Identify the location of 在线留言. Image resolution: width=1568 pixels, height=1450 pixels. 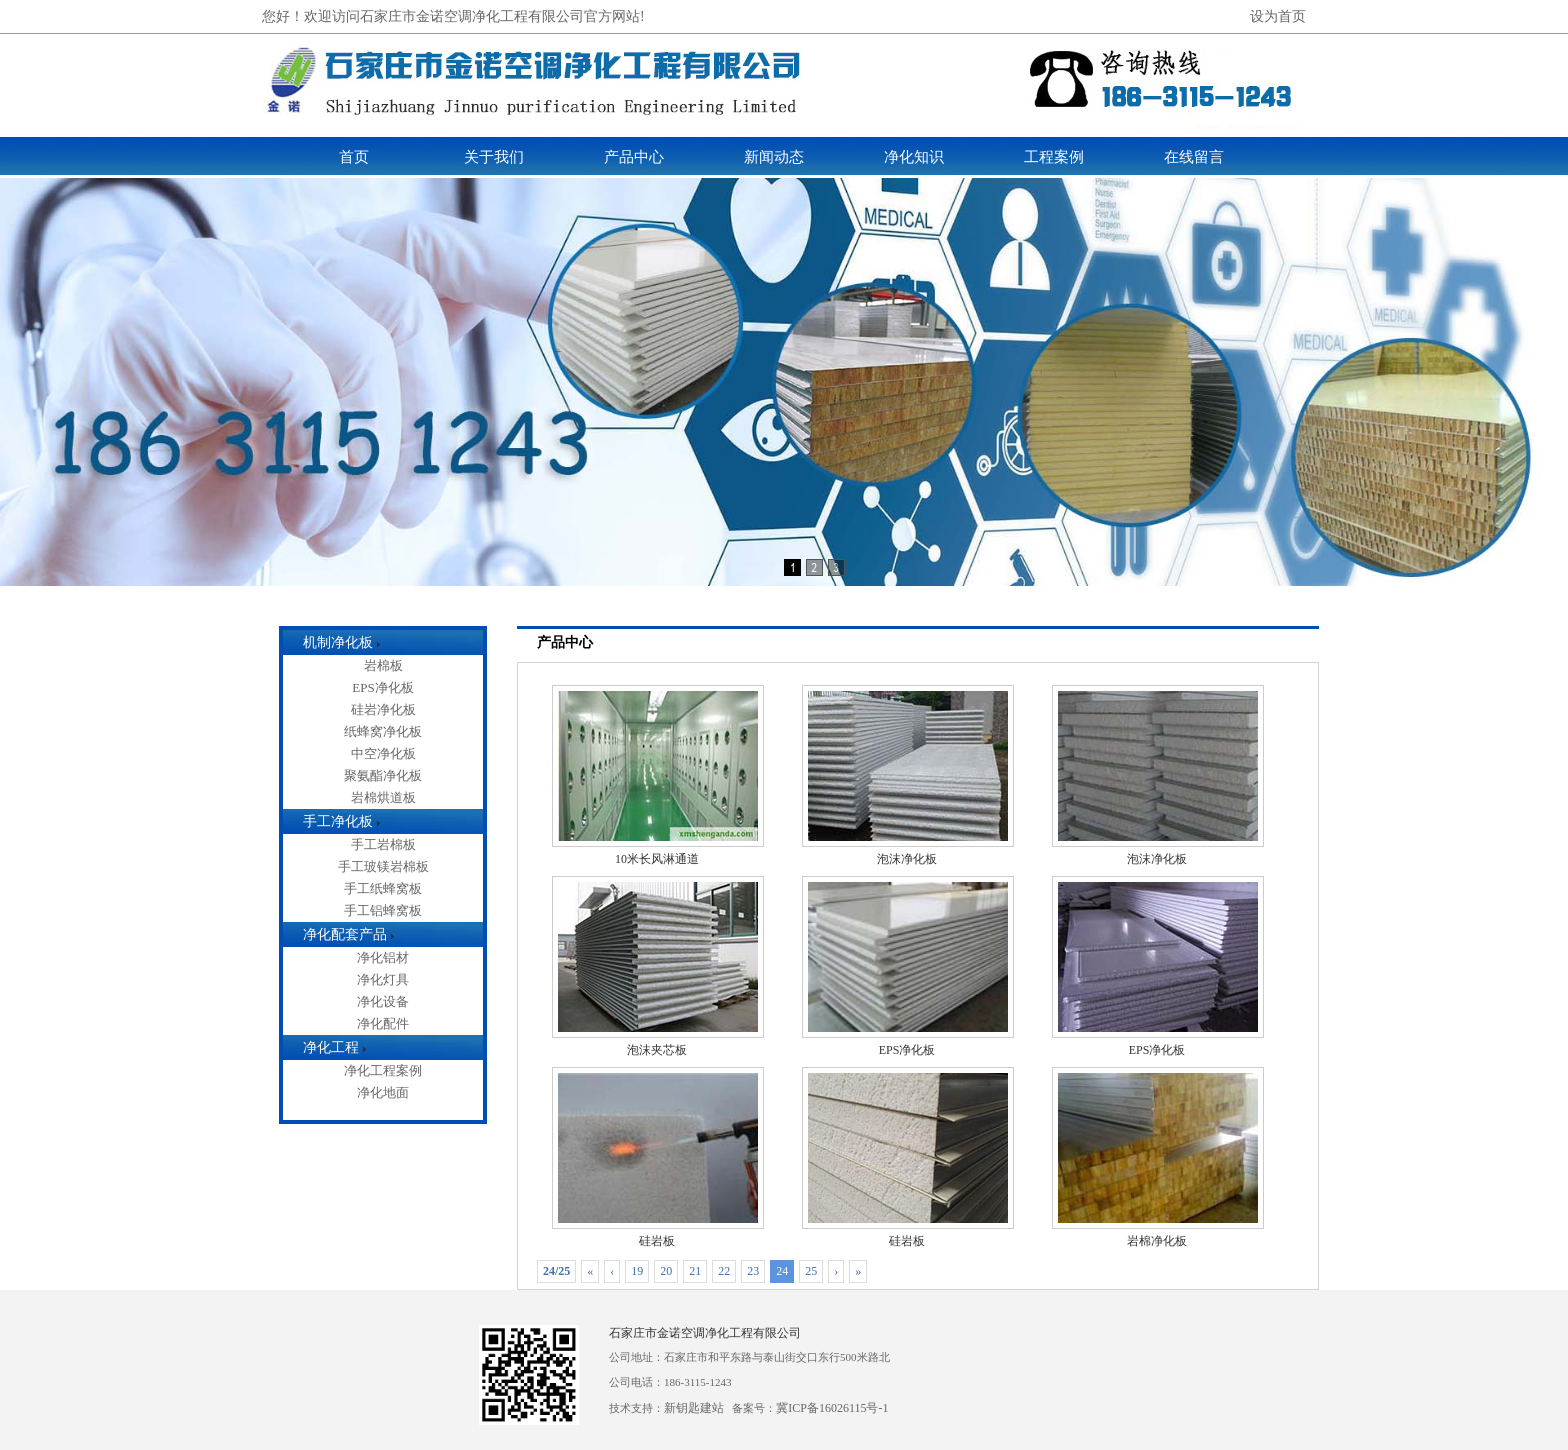
(1194, 157).